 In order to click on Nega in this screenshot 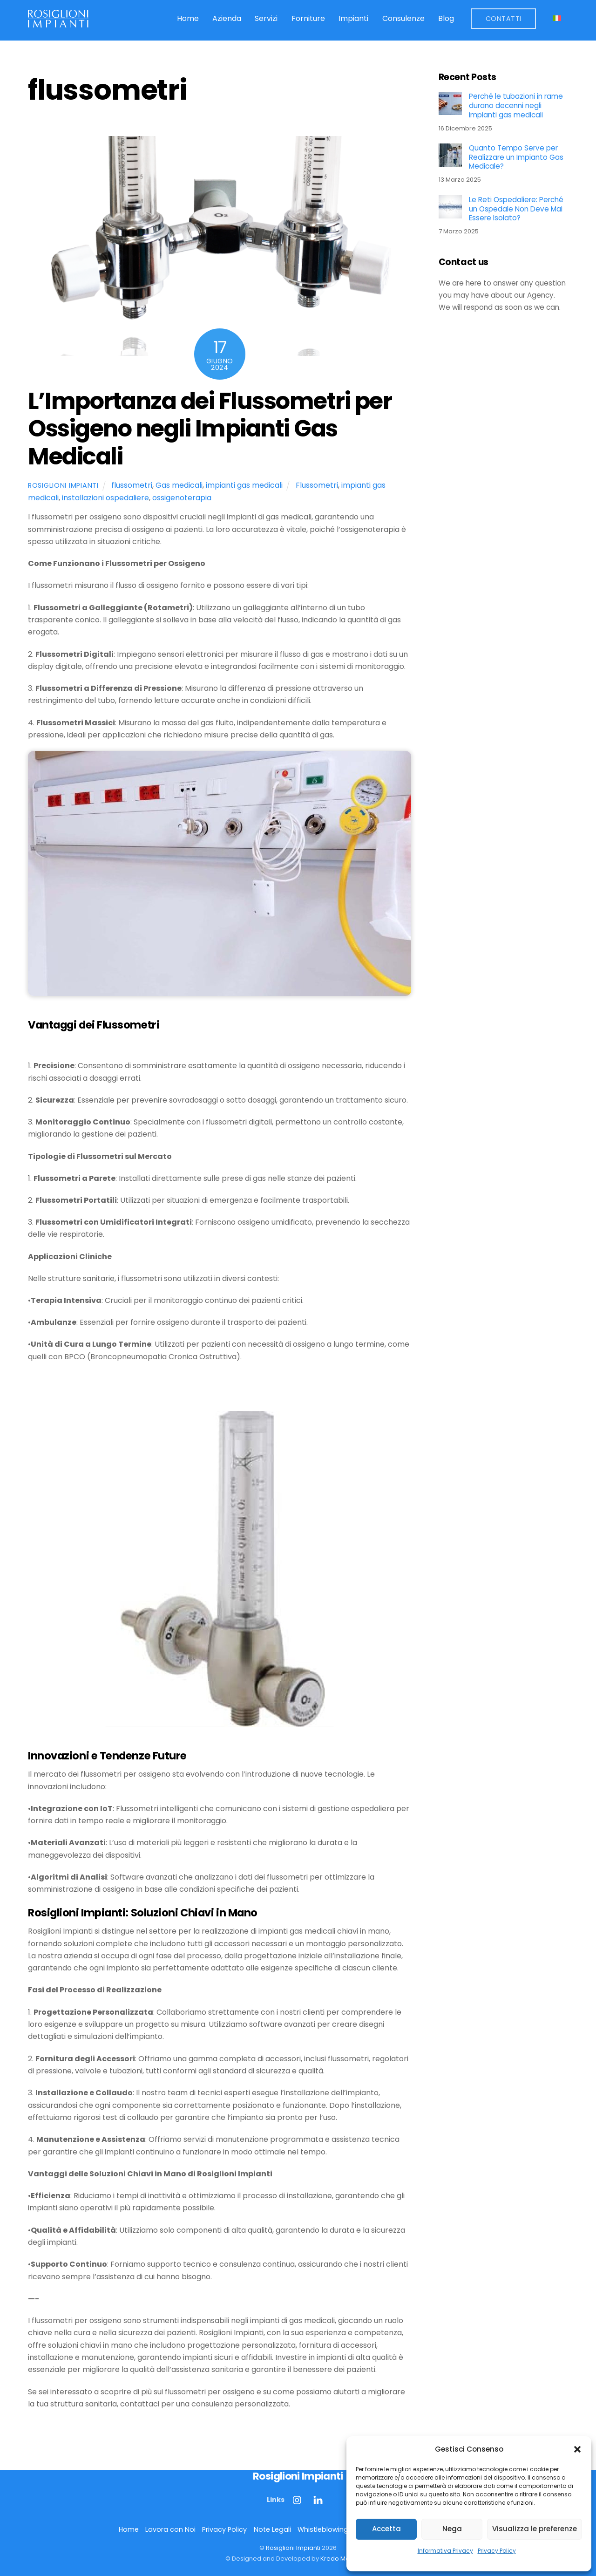, I will do `click(452, 2529)`.